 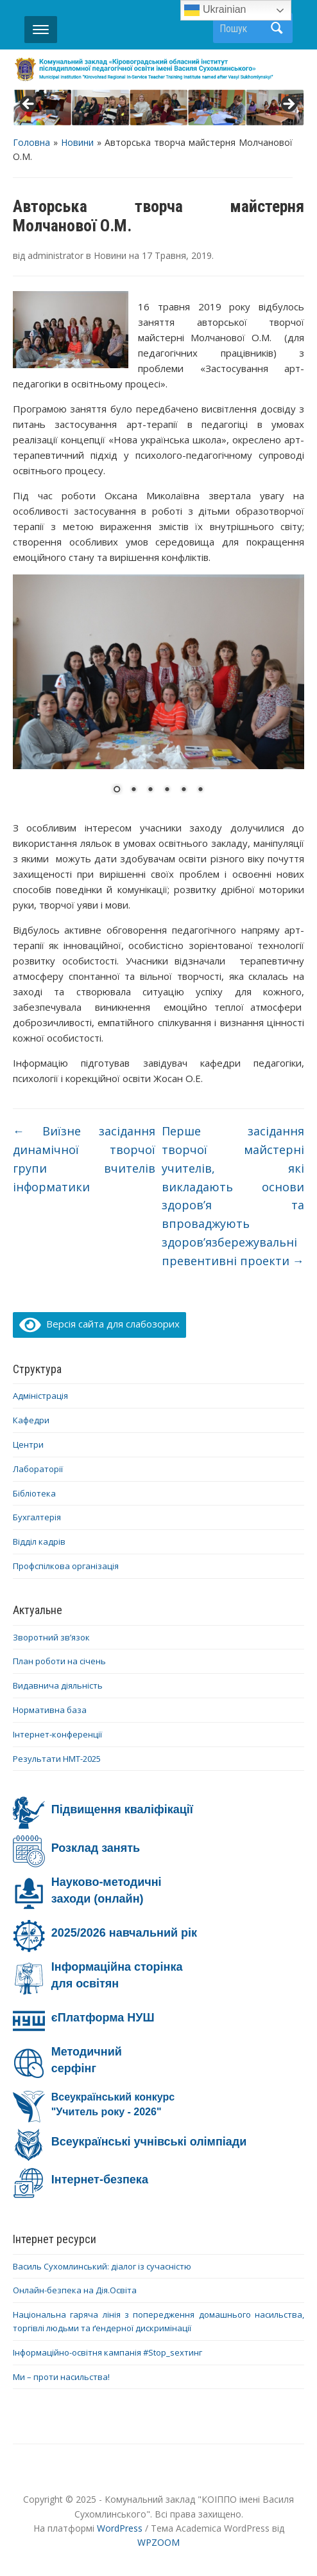 I want to click on Центри, so click(x=28, y=1444).